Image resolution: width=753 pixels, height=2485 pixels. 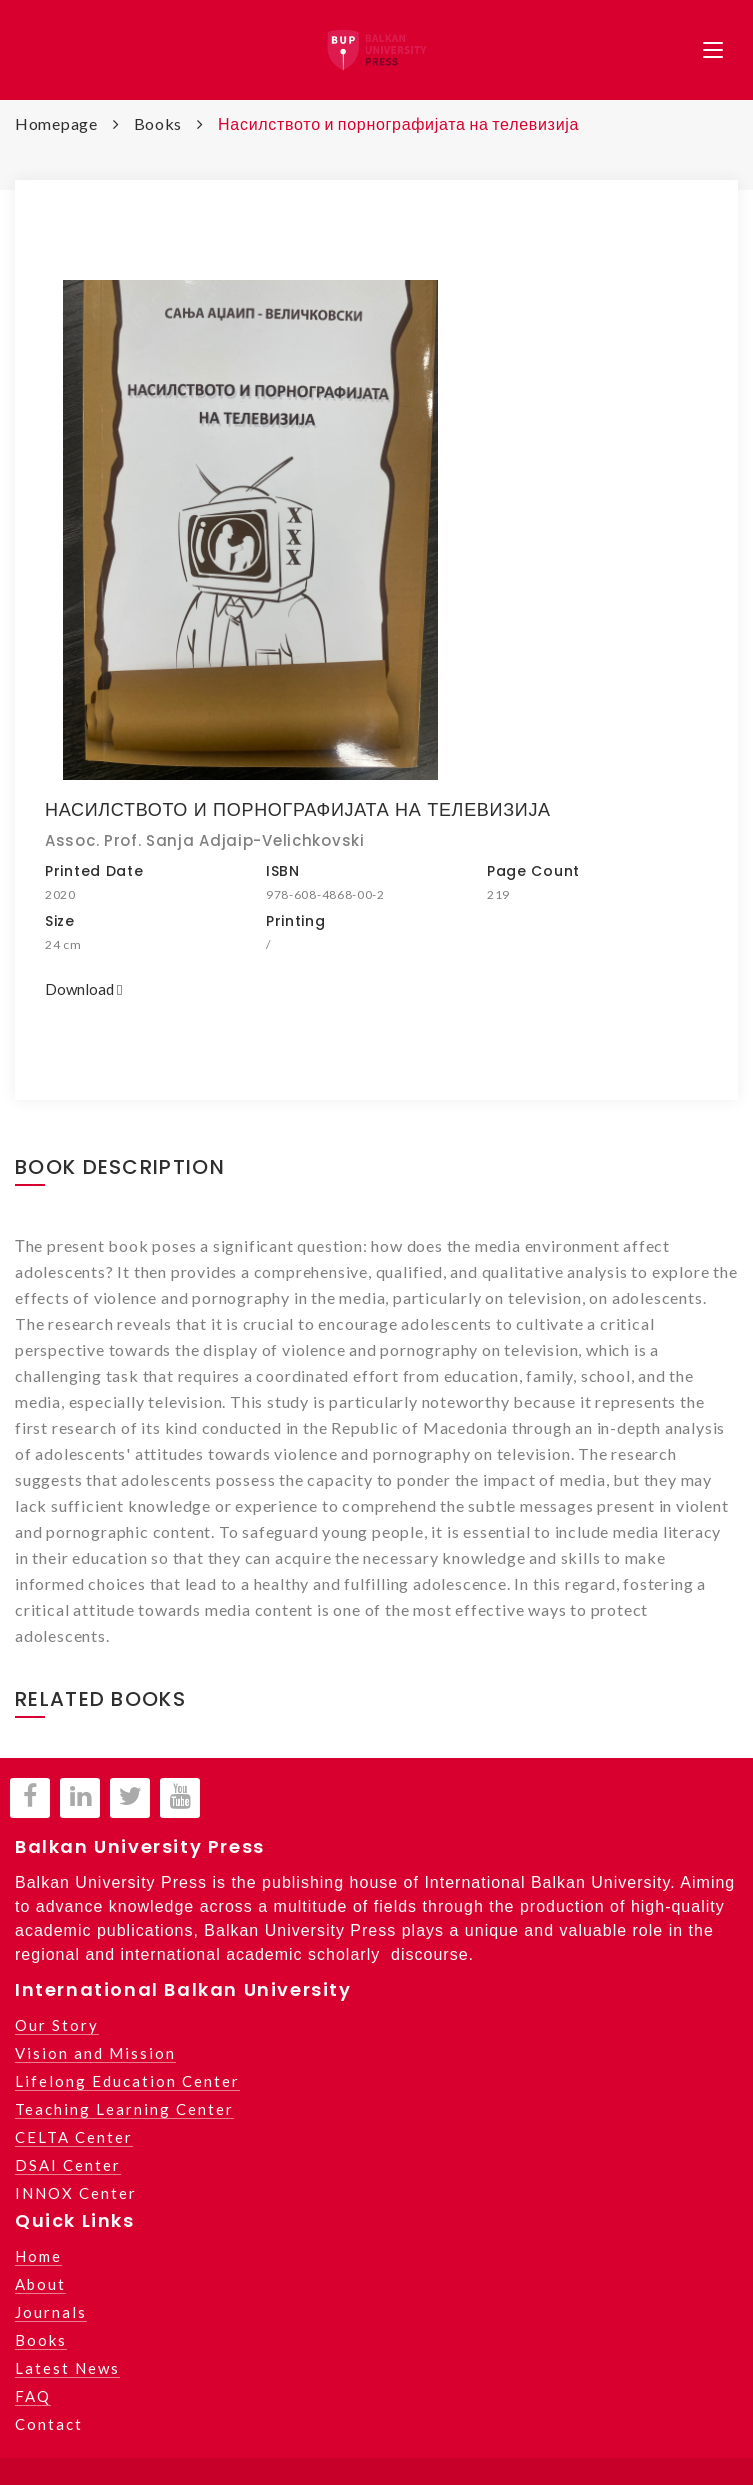 I want to click on Teaching Learning Center, so click(x=124, y=2109).